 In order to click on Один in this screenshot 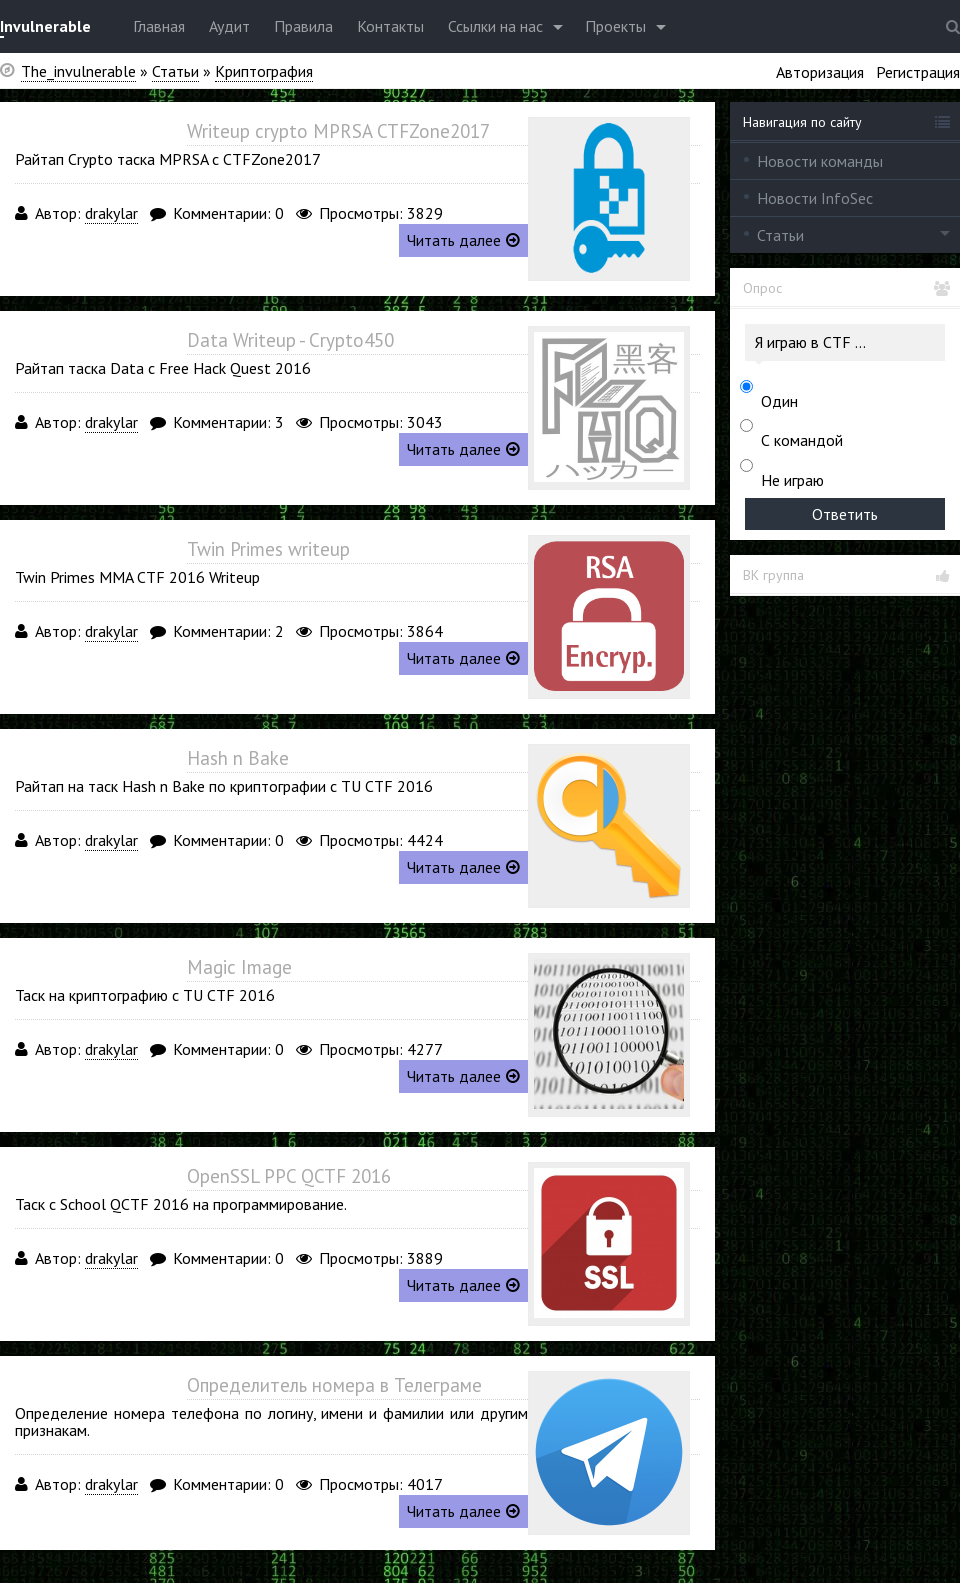, I will do `click(779, 401)`.